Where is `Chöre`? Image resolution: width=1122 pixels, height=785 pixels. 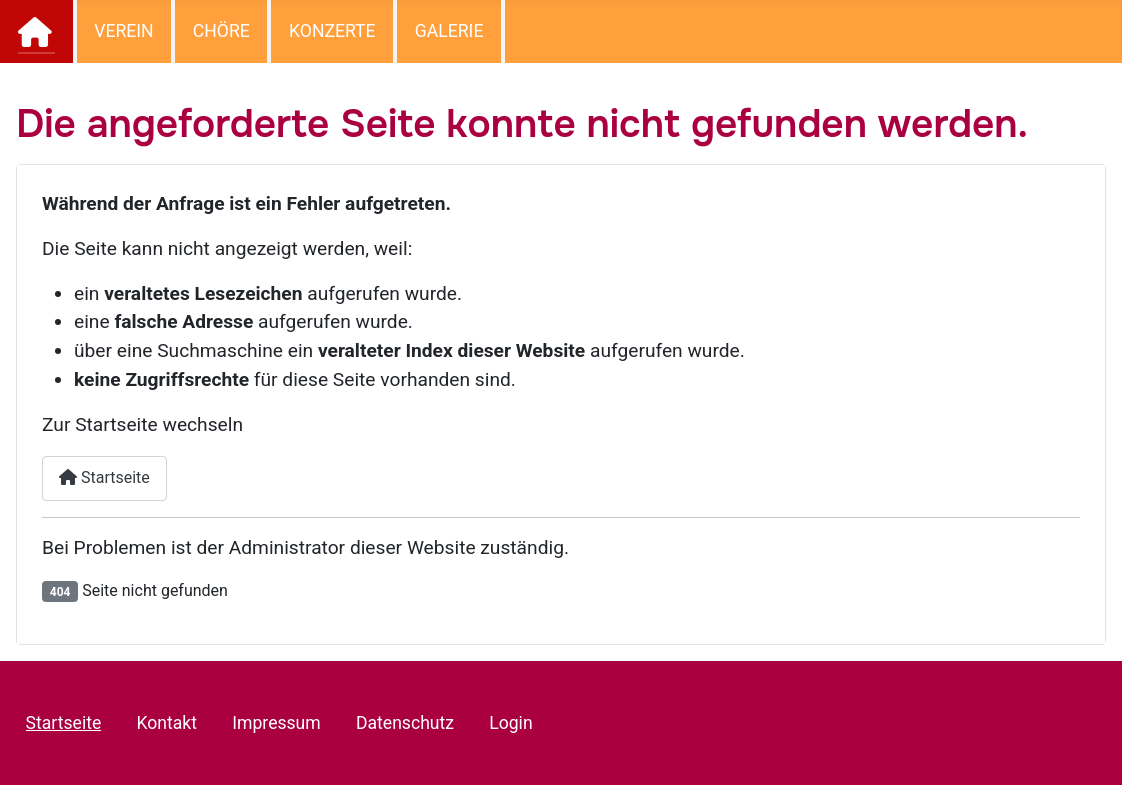 Chöre is located at coordinates (221, 31).